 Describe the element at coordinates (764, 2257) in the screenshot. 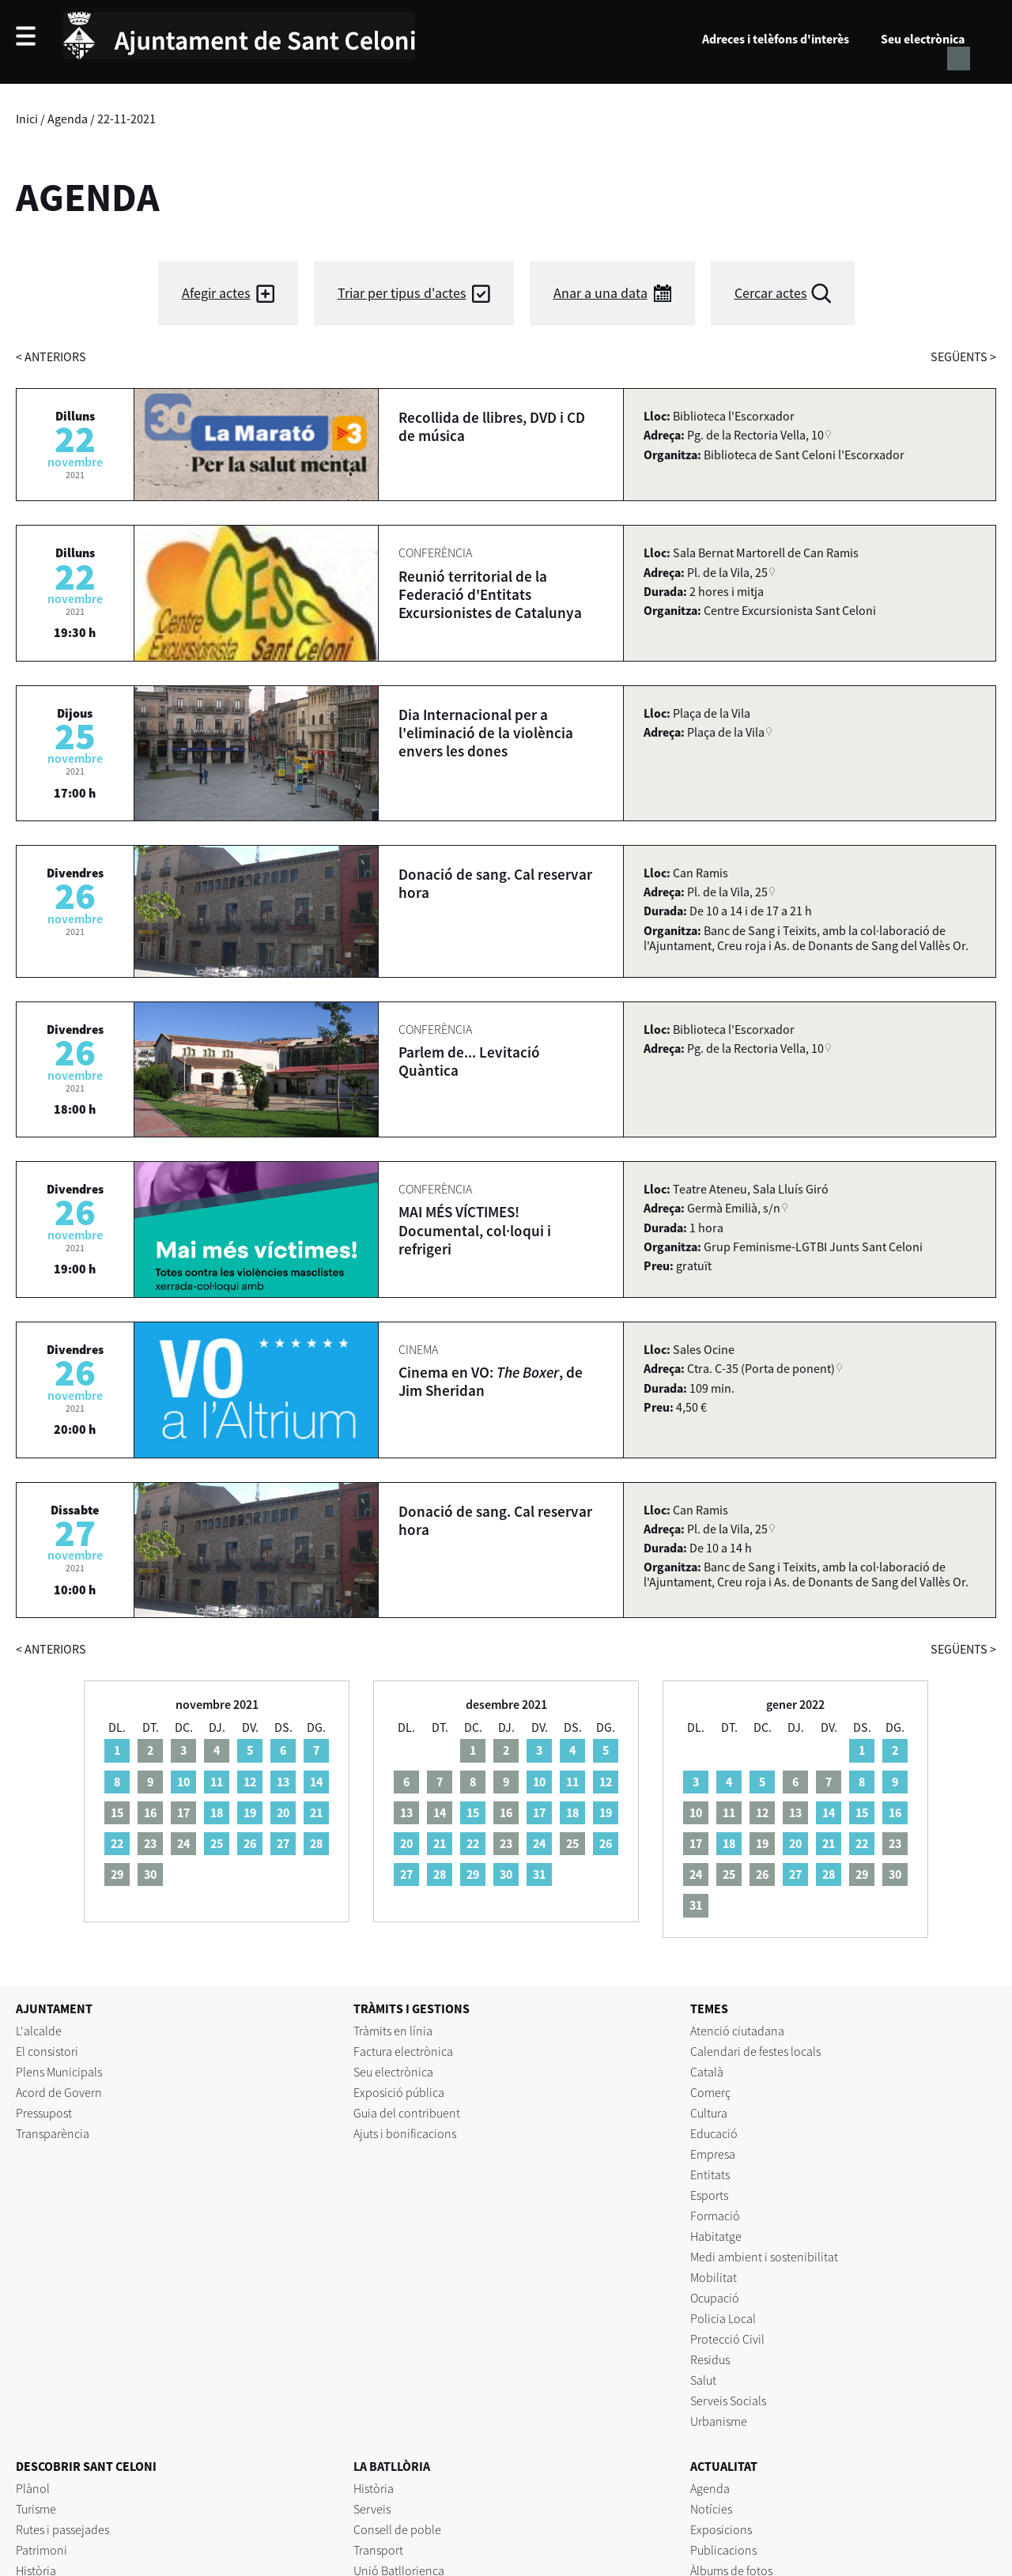

I see `Medi ambient i sostenibilitat` at that location.